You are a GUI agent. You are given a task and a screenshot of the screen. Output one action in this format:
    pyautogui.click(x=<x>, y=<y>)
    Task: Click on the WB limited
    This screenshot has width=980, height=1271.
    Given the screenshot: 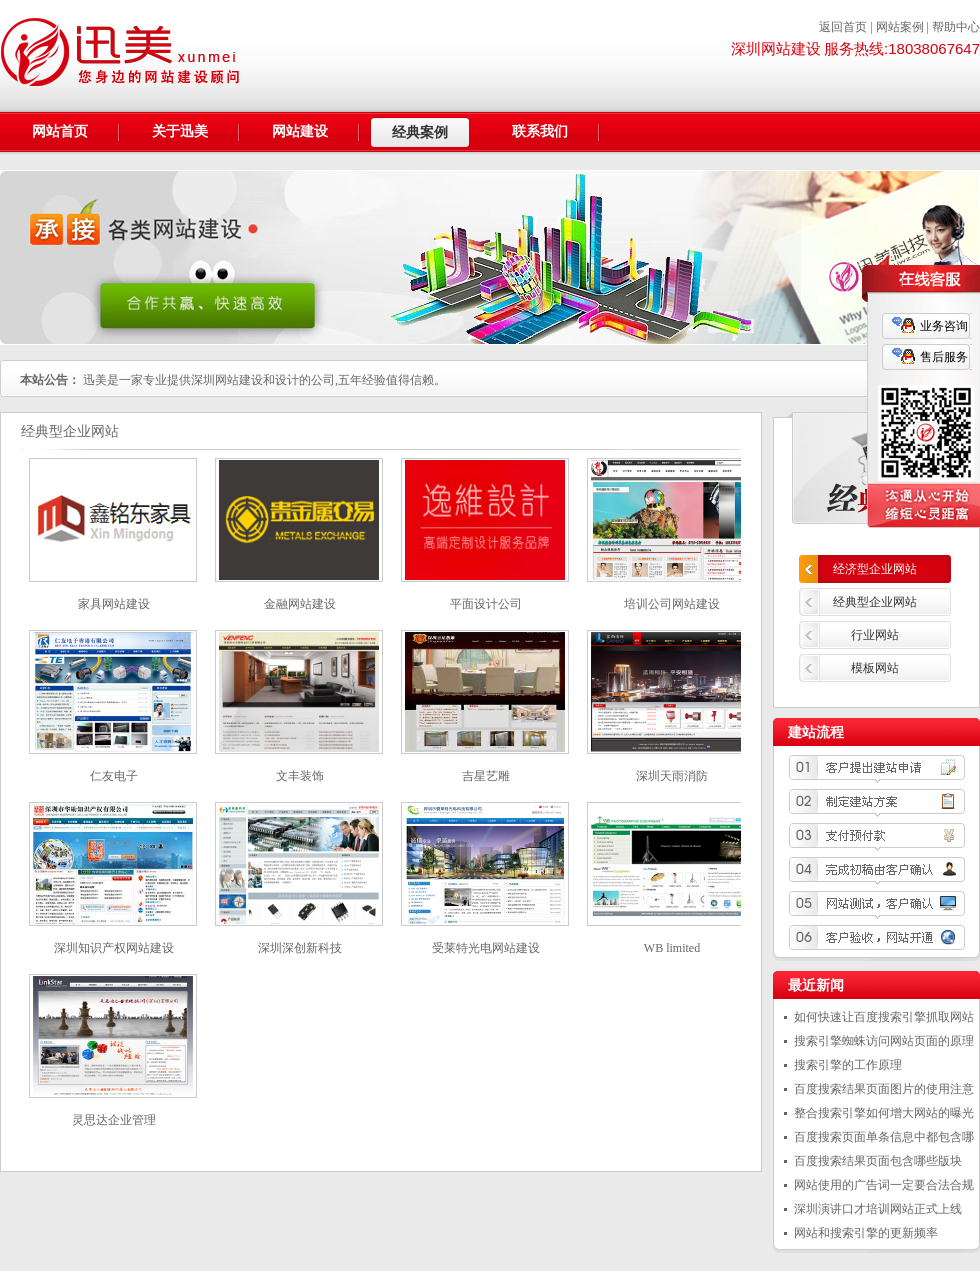 What is the action you would take?
    pyautogui.click(x=672, y=948)
    